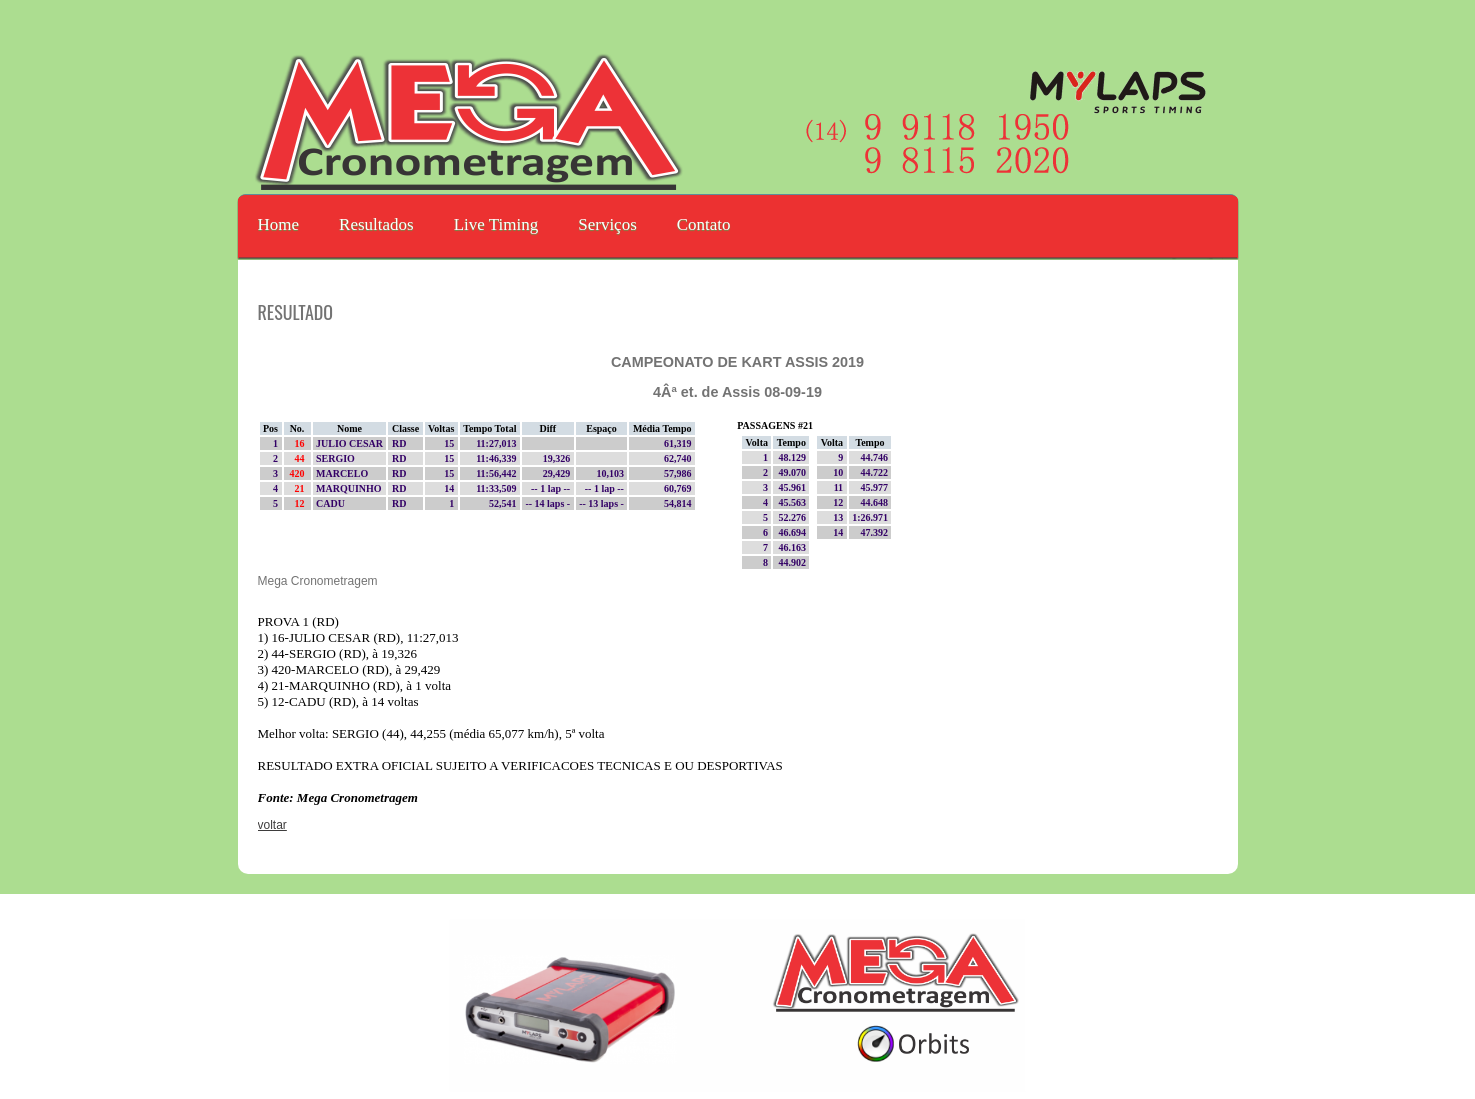 The width and height of the screenshot is (1475, 1099). Describe the element at coordinates (301, 503) in the screenshot. I see `12` at that location.